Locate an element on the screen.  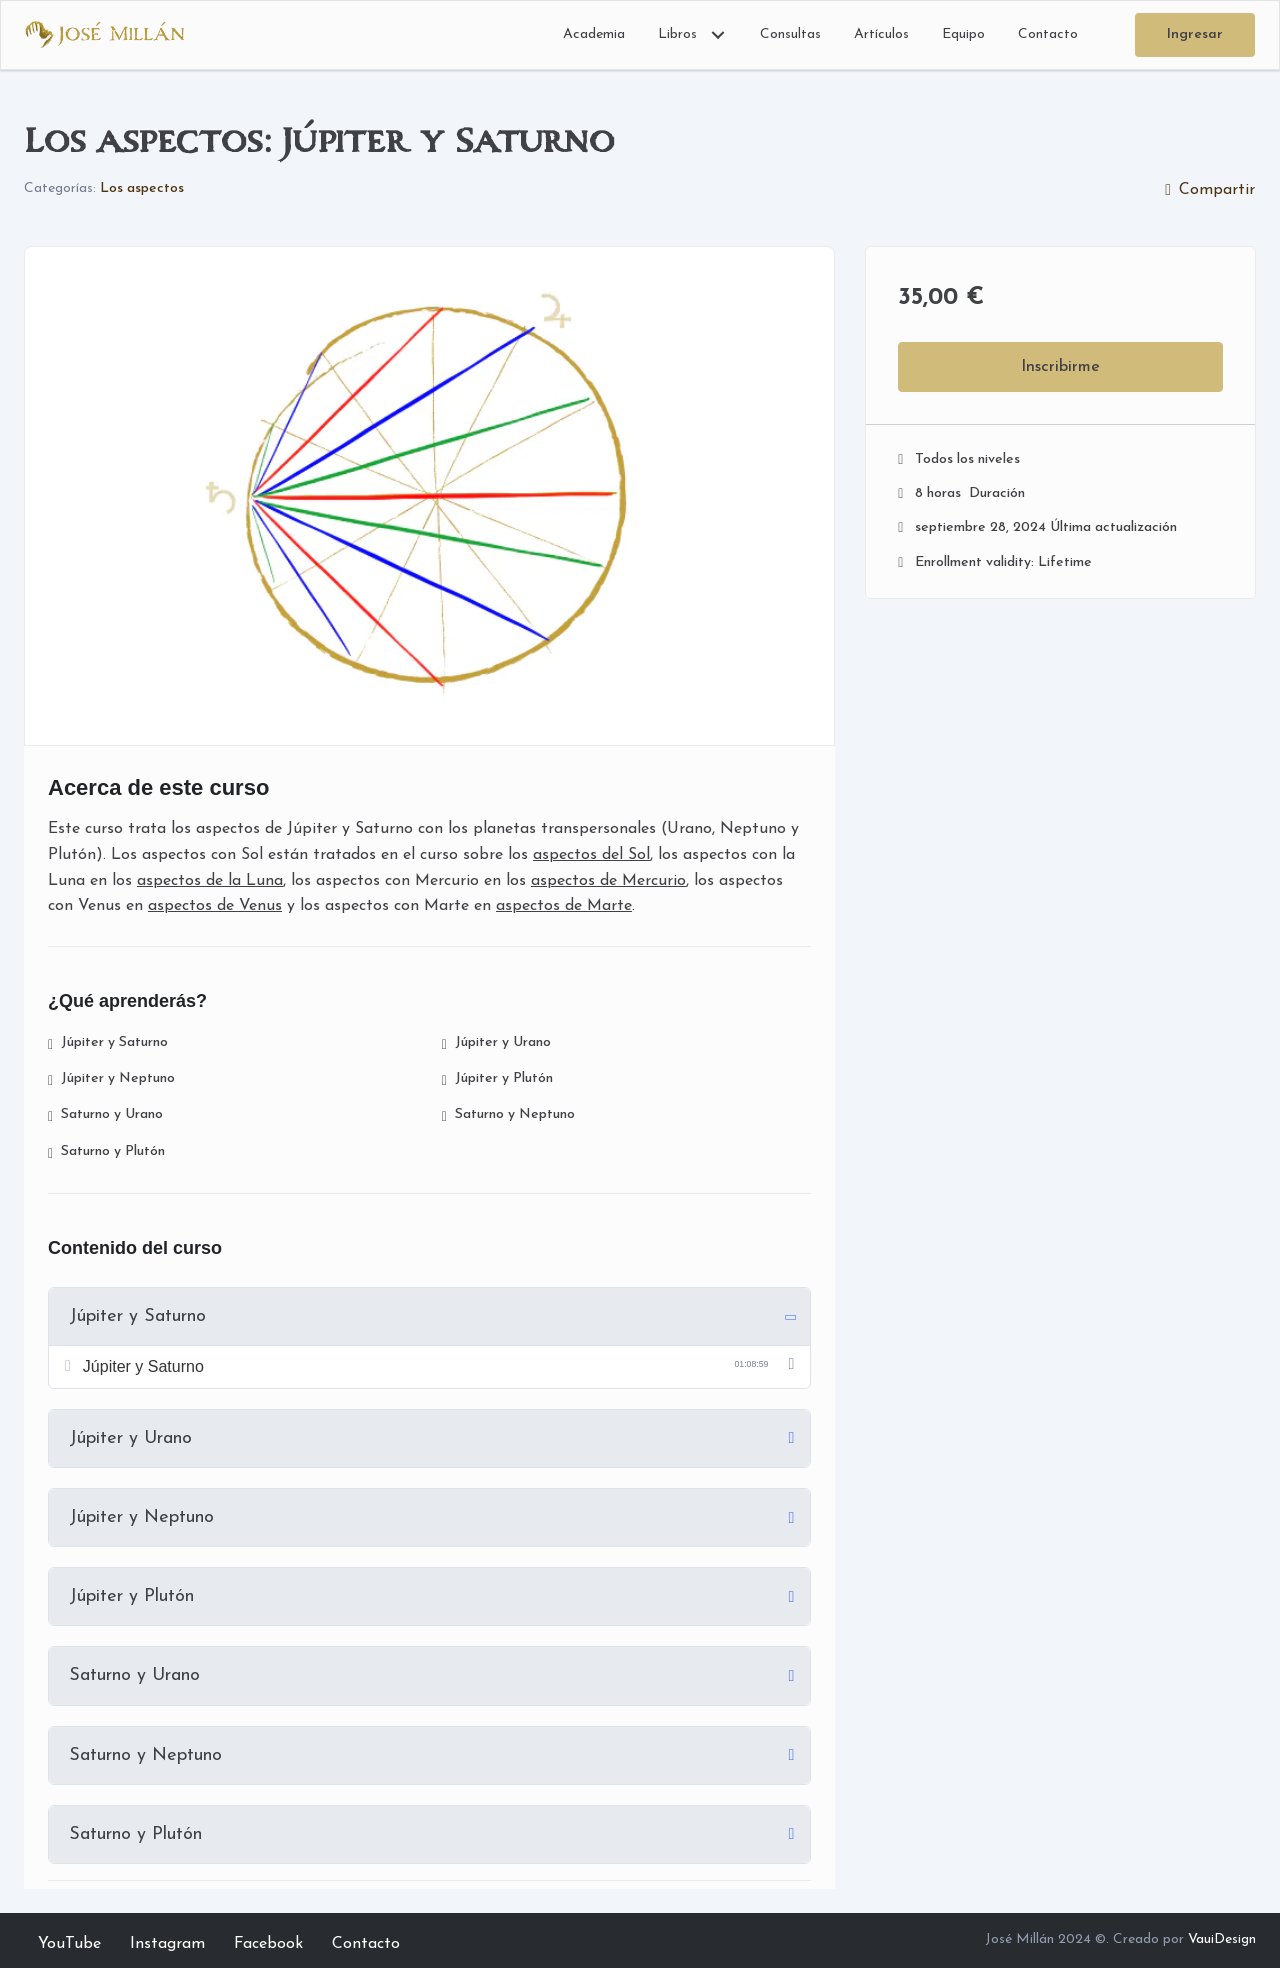
aspectos del Sol is located at coordinates (591, 855).